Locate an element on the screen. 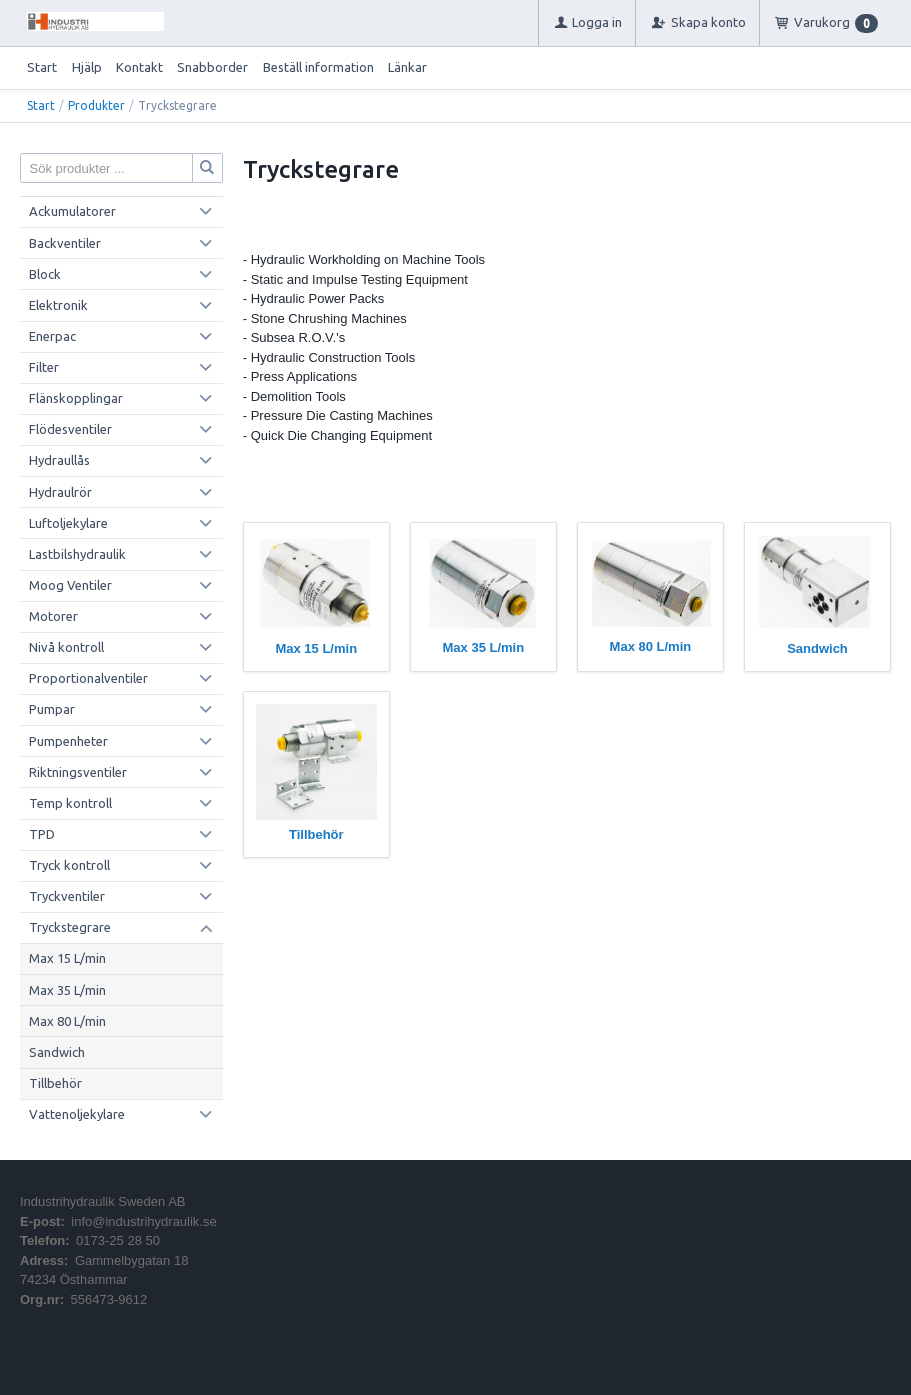 The height and width of the screenshot is (1395, 911). TPD is located at coordinates (42, 834).